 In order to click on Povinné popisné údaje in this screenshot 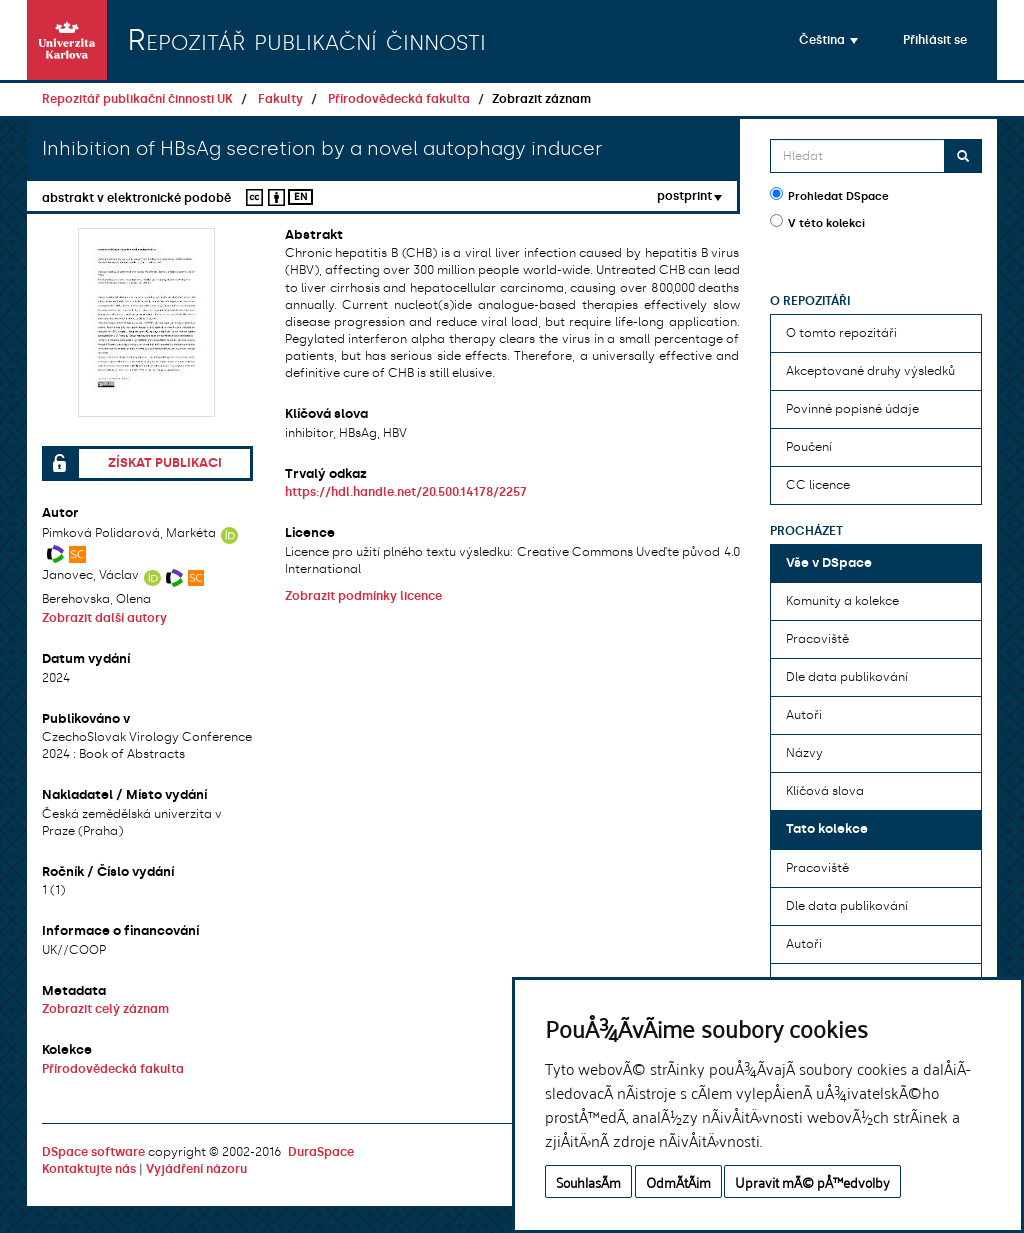, I will do `click(852, 409)`.